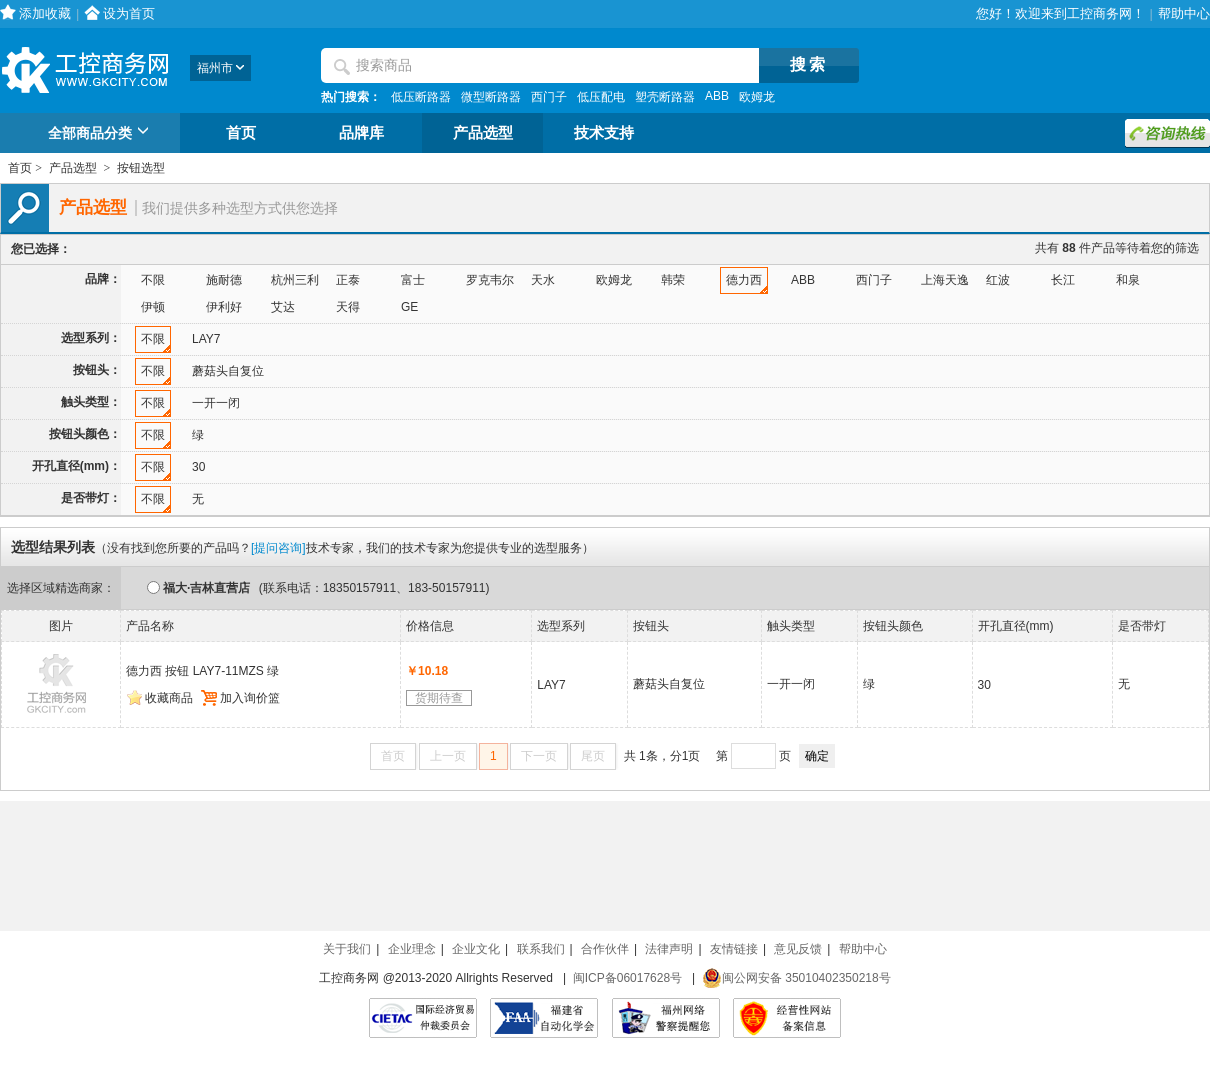 This screenshot has width=1210, height=1071. I want to click on 天水, so click(543, 280).